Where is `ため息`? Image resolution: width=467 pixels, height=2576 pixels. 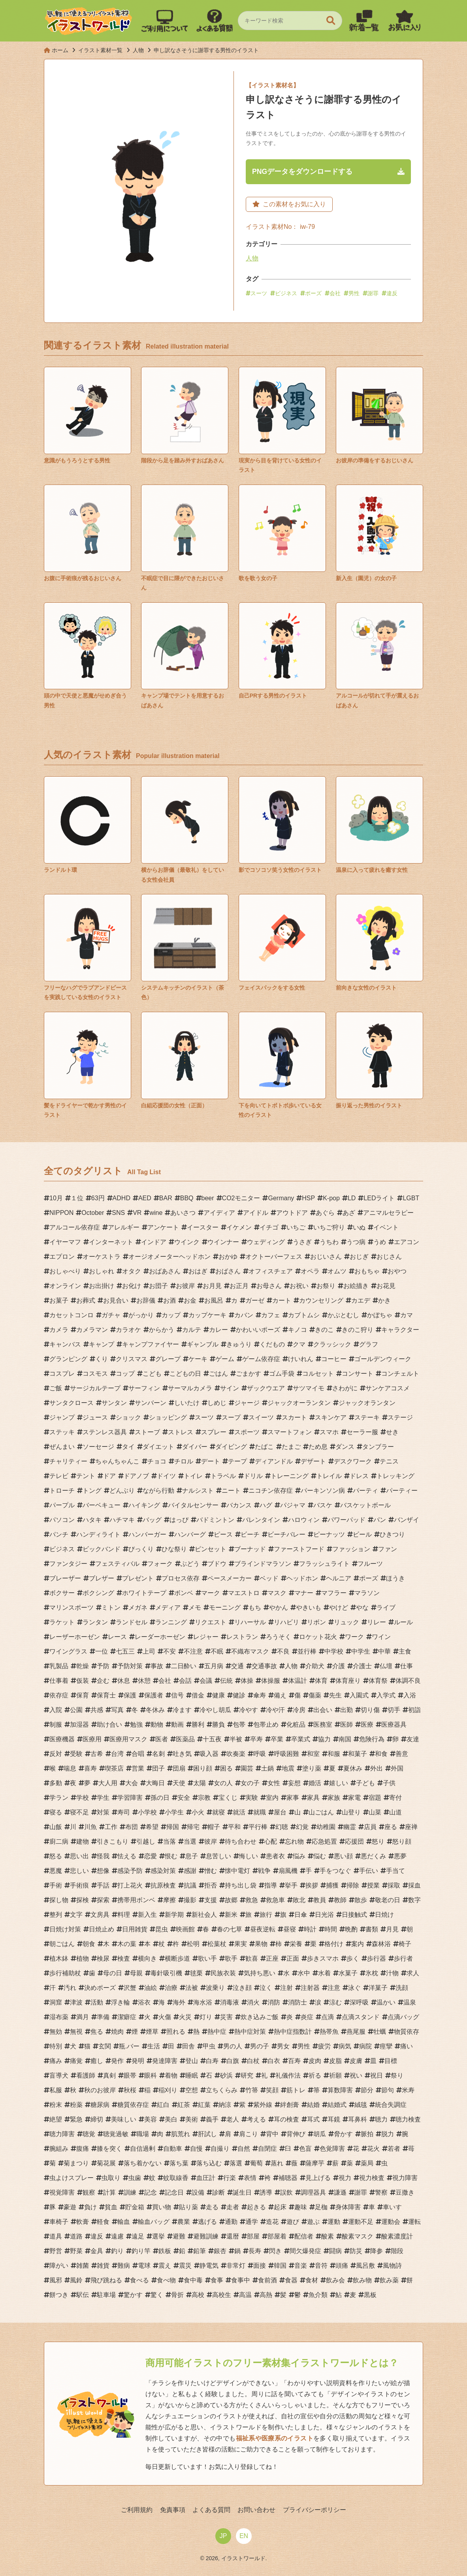 ため息 is located at coordinates (318, 1446).